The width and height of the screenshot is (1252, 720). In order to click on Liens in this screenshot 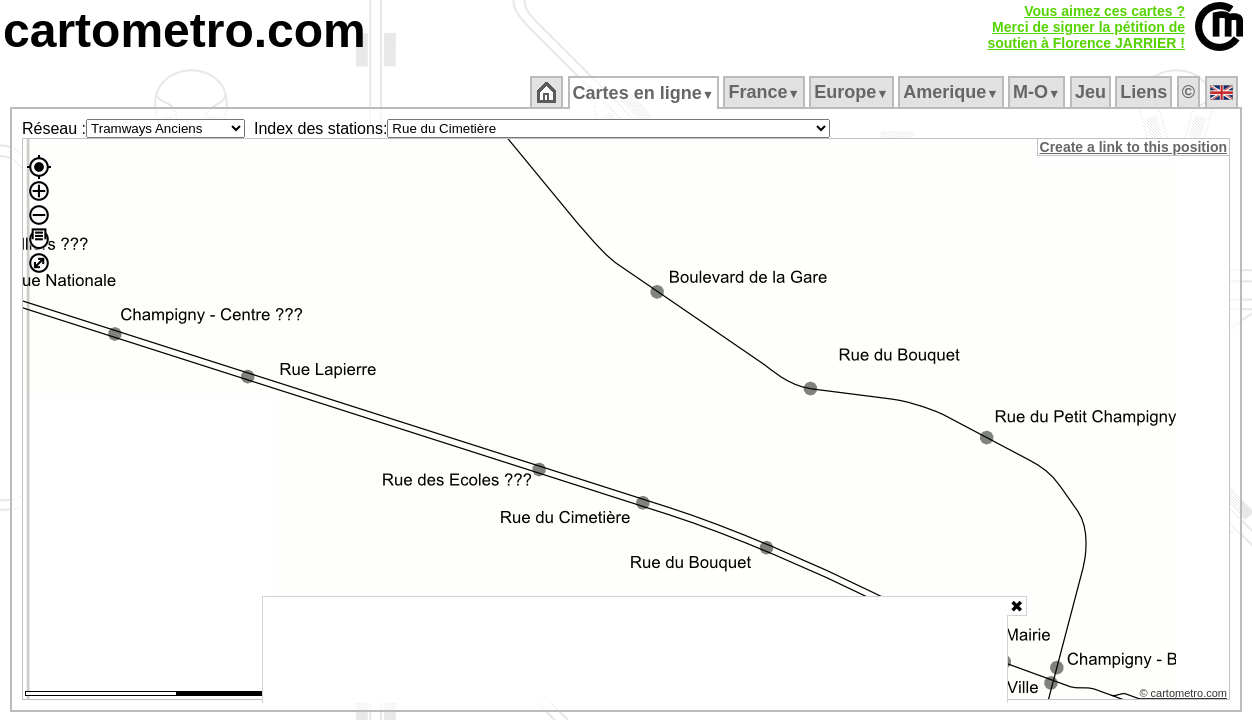, I will do `click(1145, 92)`.